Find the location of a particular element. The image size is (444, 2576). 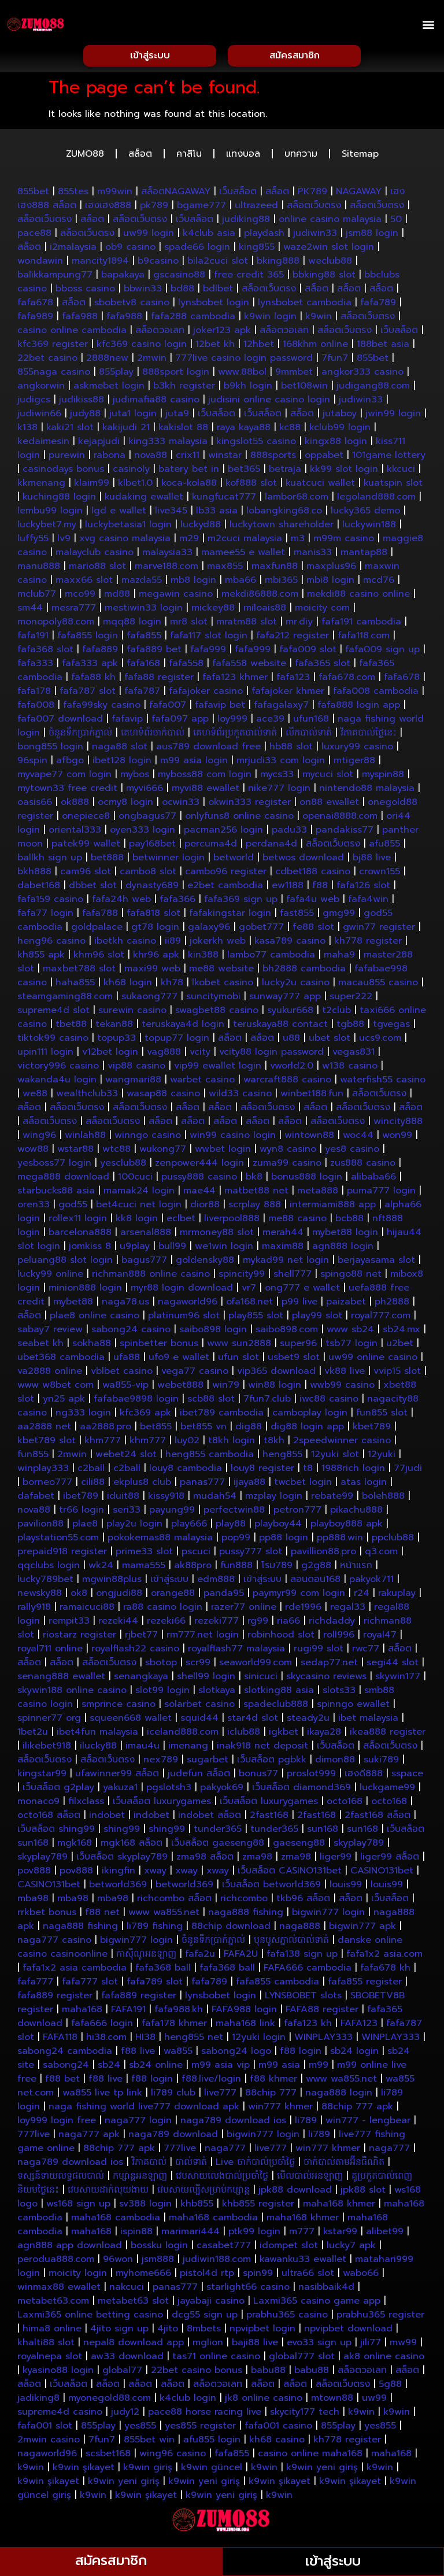

naga789 download ios is located at coordinates (233, 2123).